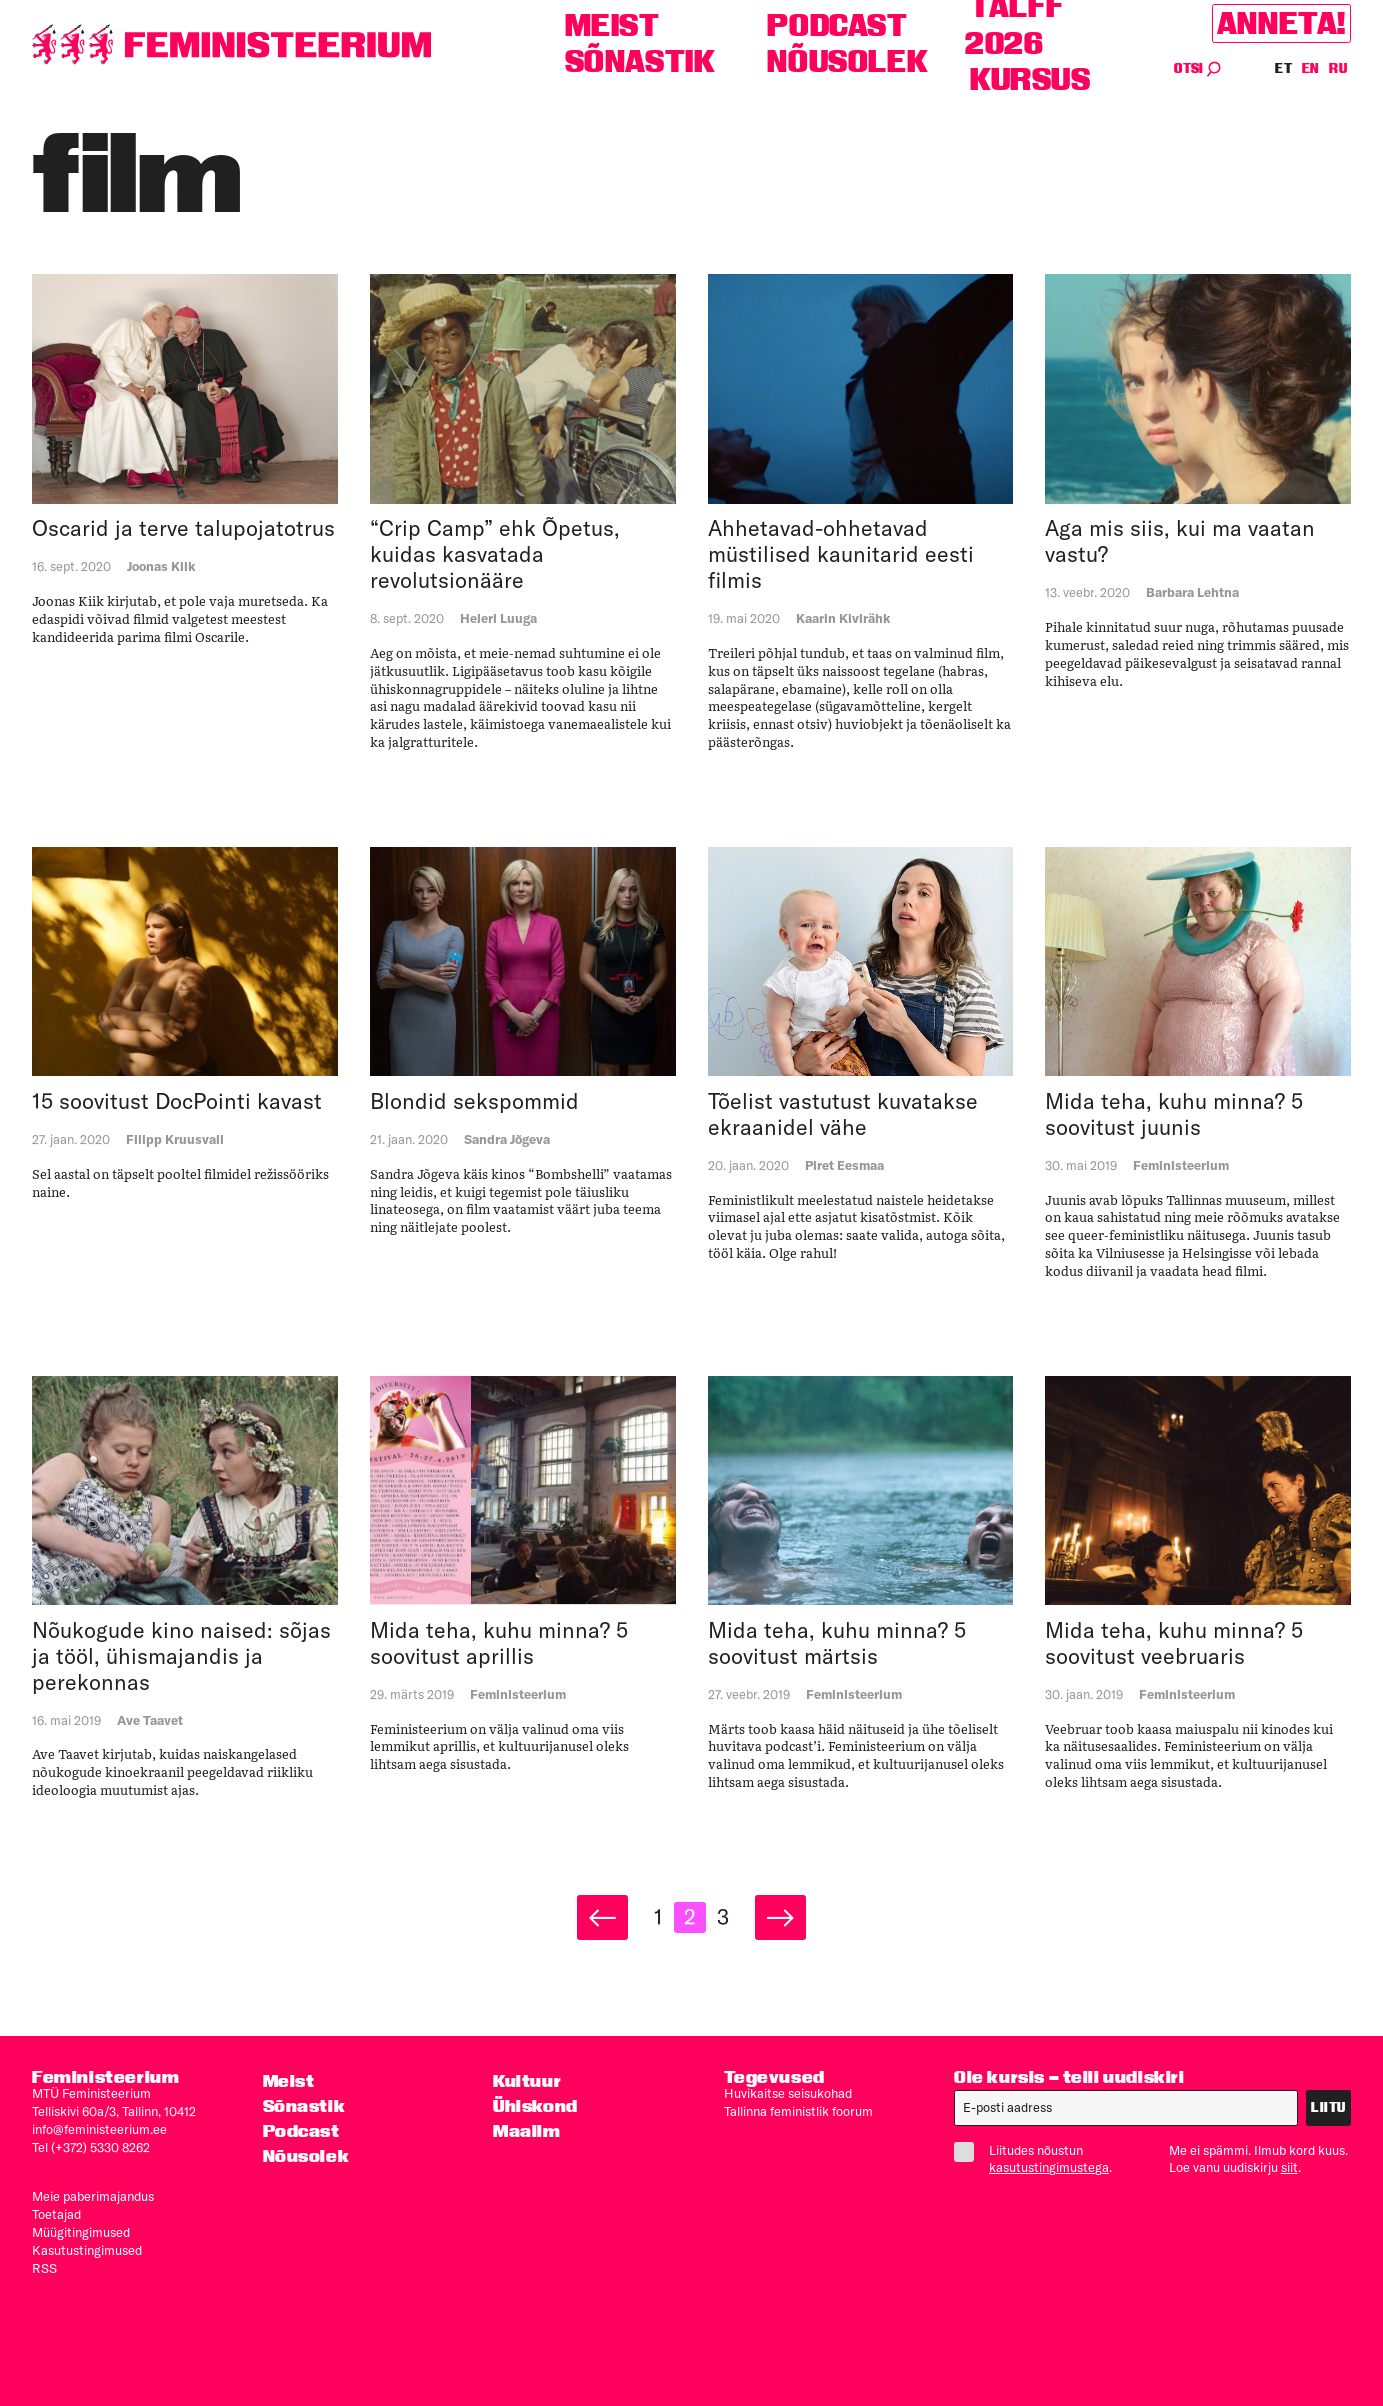 The width and height of the screenshot is (1383, 2406). What do you see at coordinates (658, 1917) in the screenshot?
I see `1 [Page 1]` at bounding box center [658, 1917].